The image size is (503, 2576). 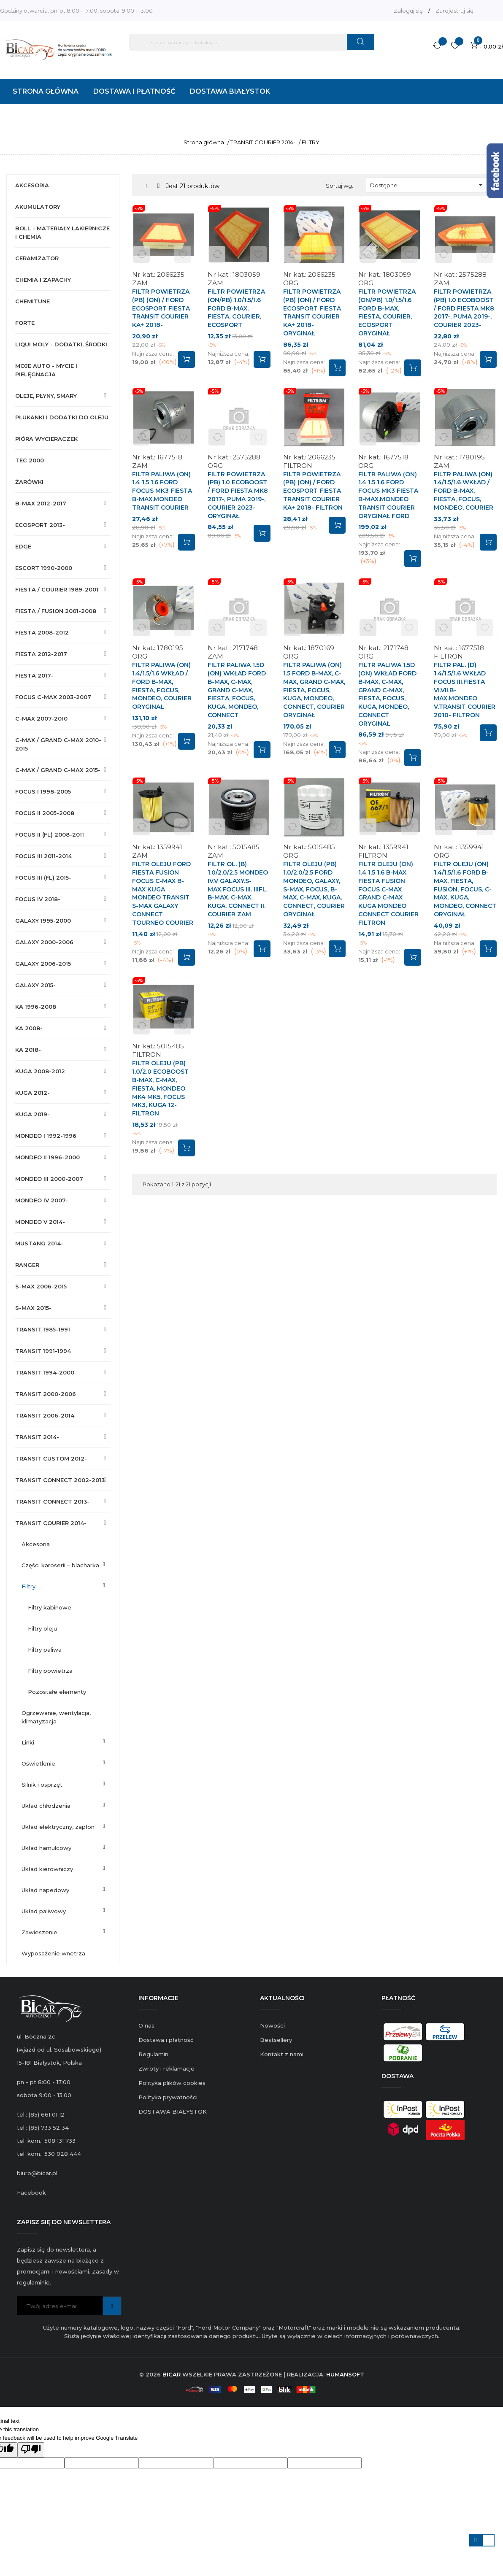 What do you see at coordinates (43, 1350) in the screenshot?
I see `TRANSIT 1991-1994` at bounding box center [43, 1350].